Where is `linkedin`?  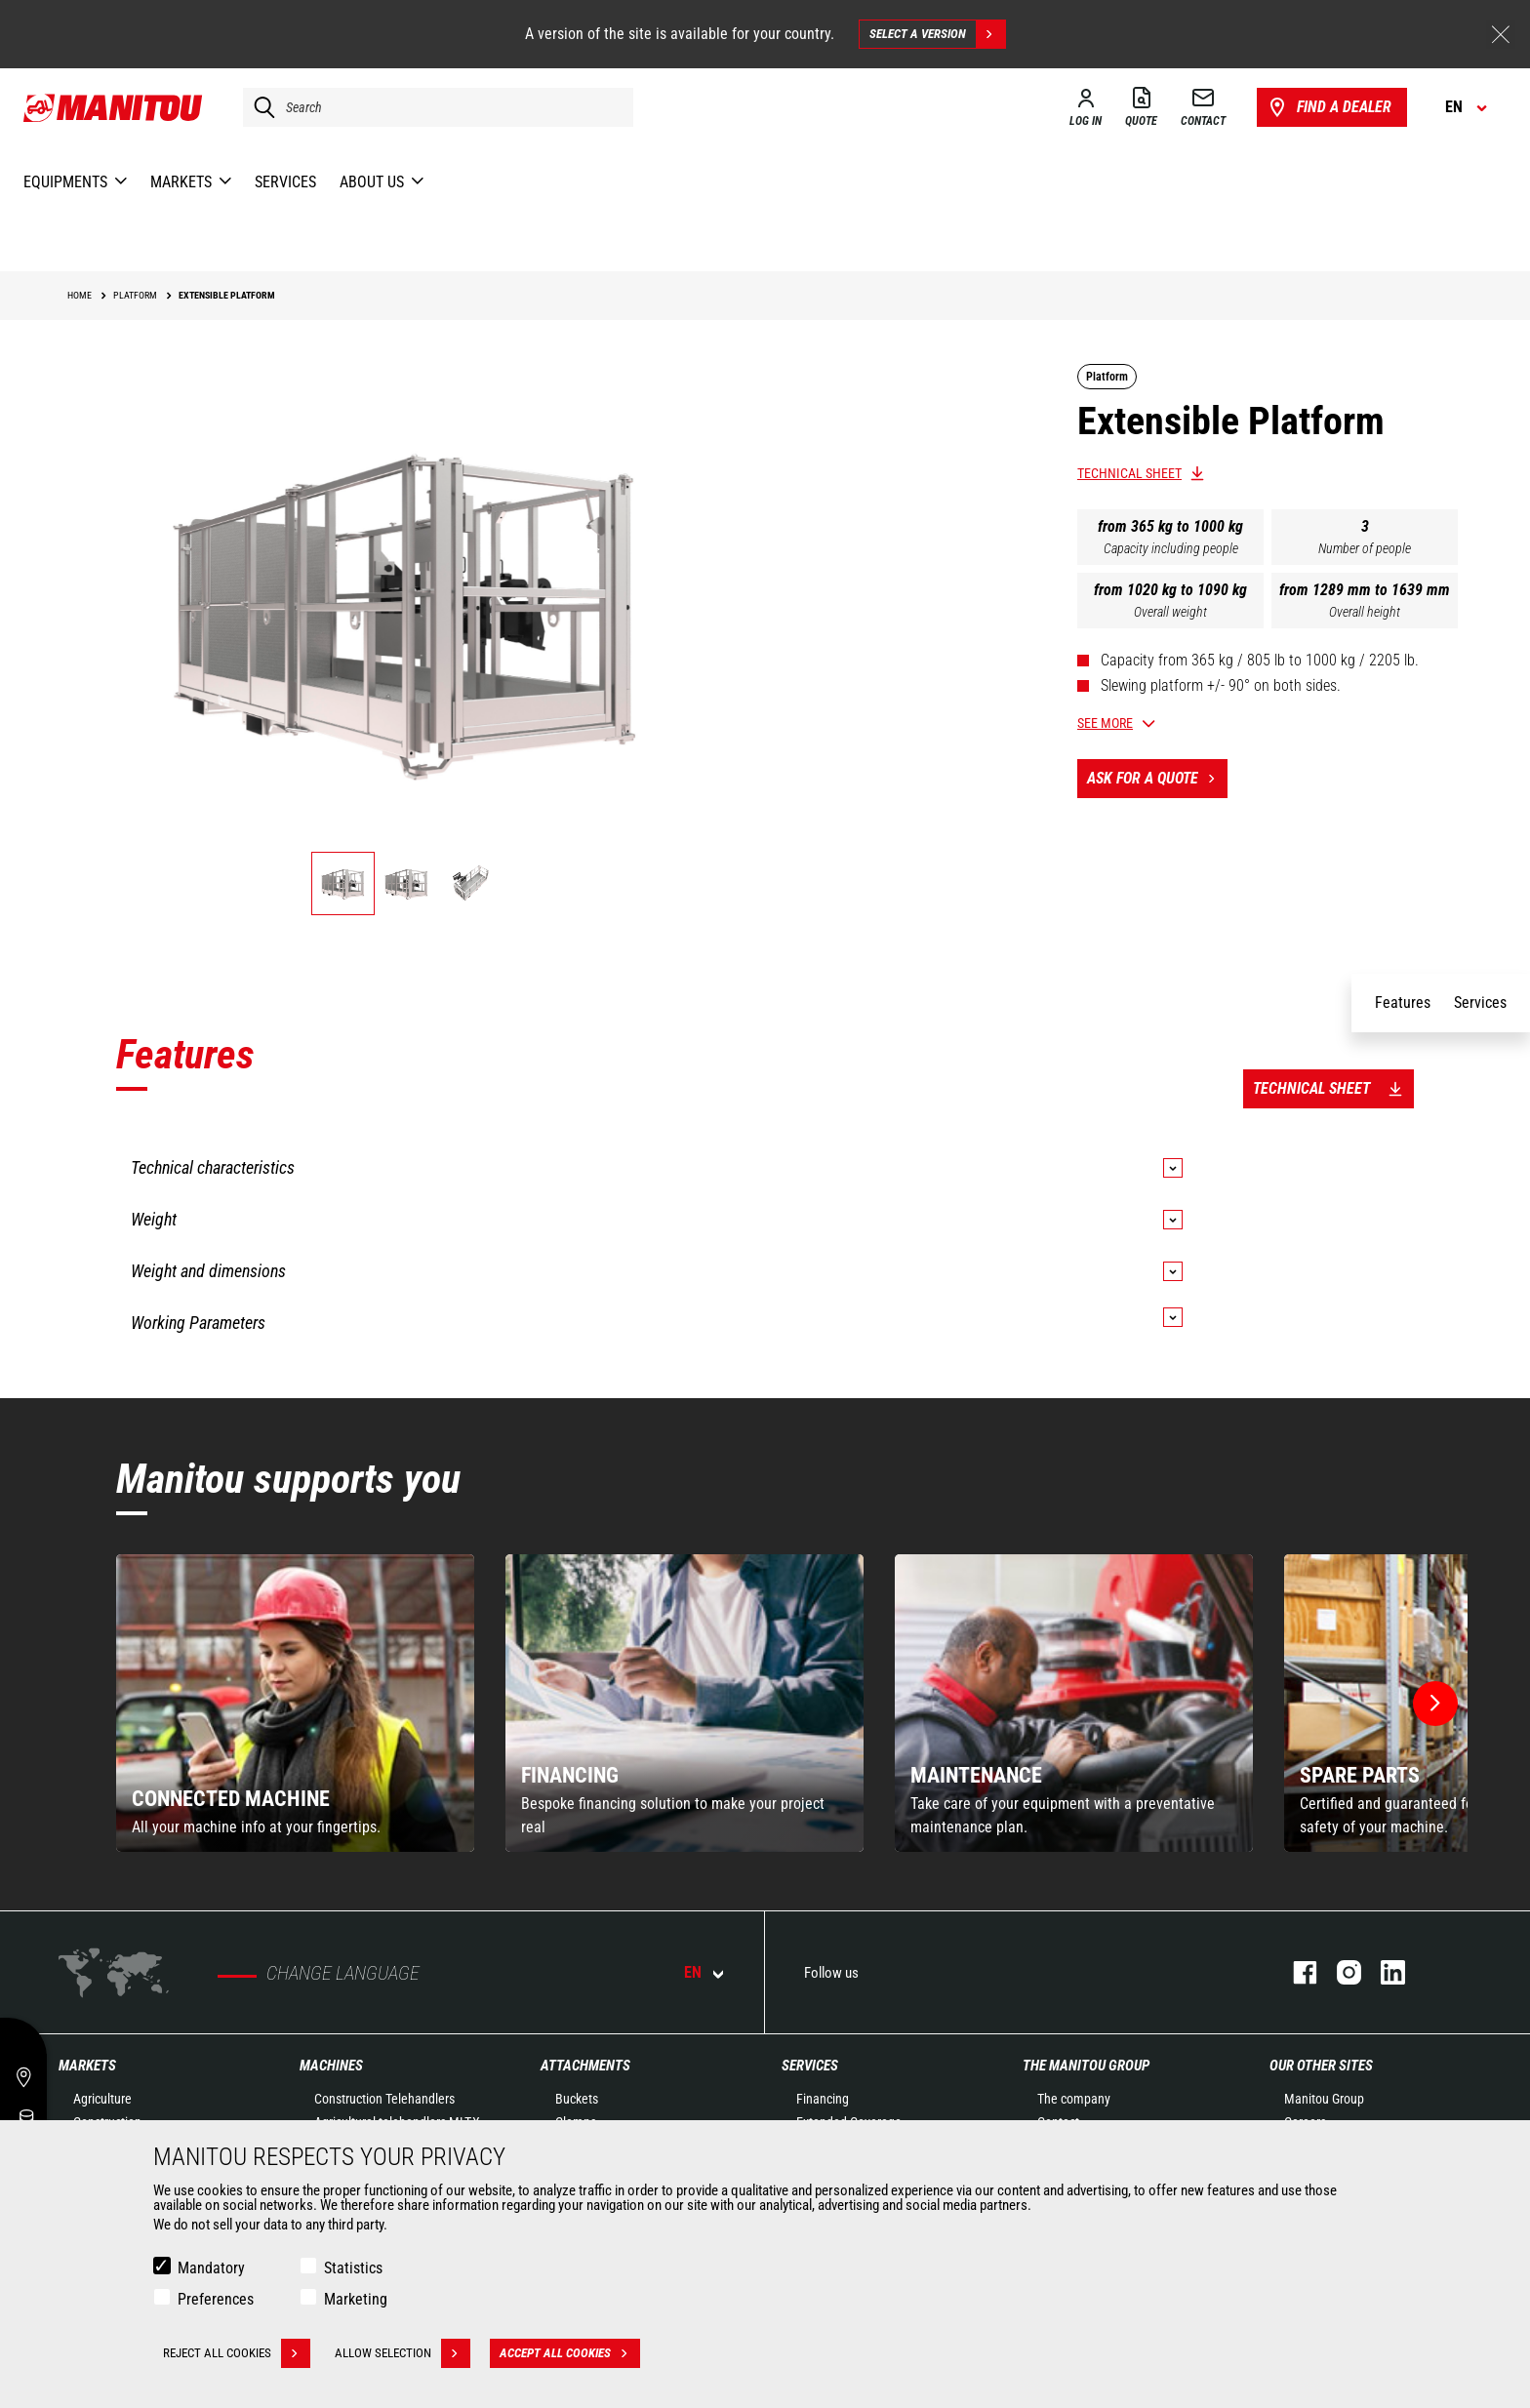 linkedin is located at coordinates (1383, 1972).